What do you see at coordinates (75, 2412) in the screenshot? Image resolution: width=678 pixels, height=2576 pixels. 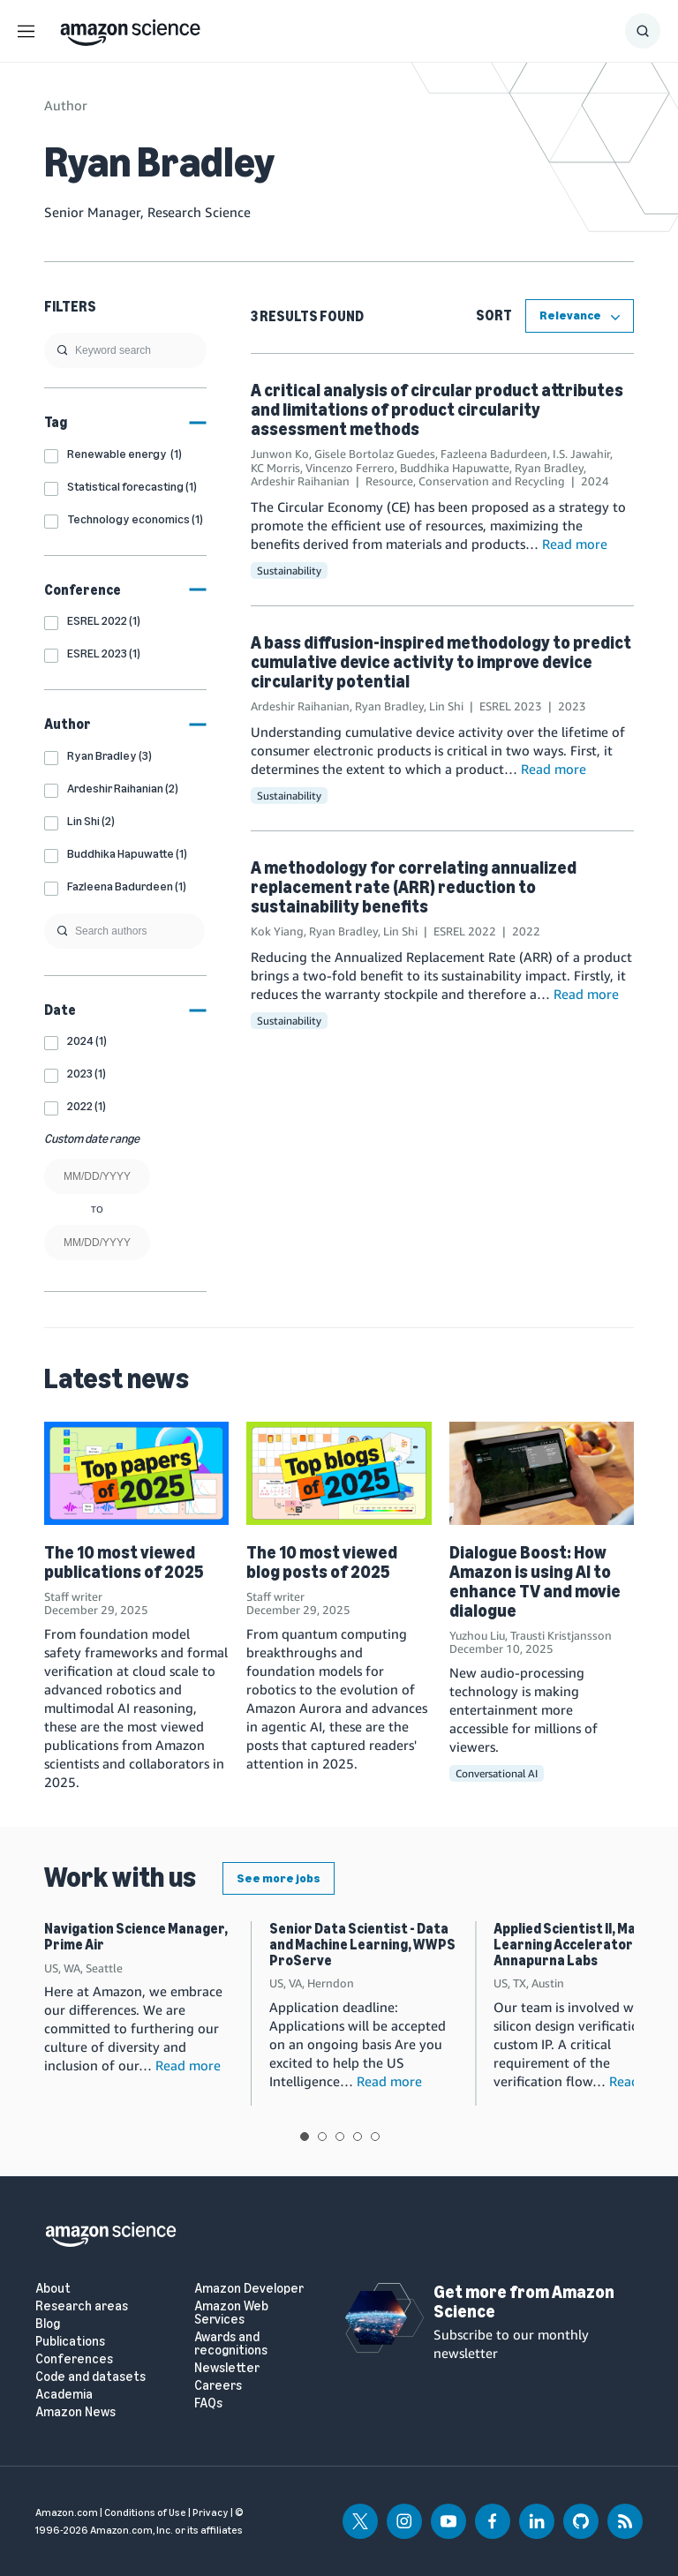 I see `Amazon News` at bounding box center [75, 2412].